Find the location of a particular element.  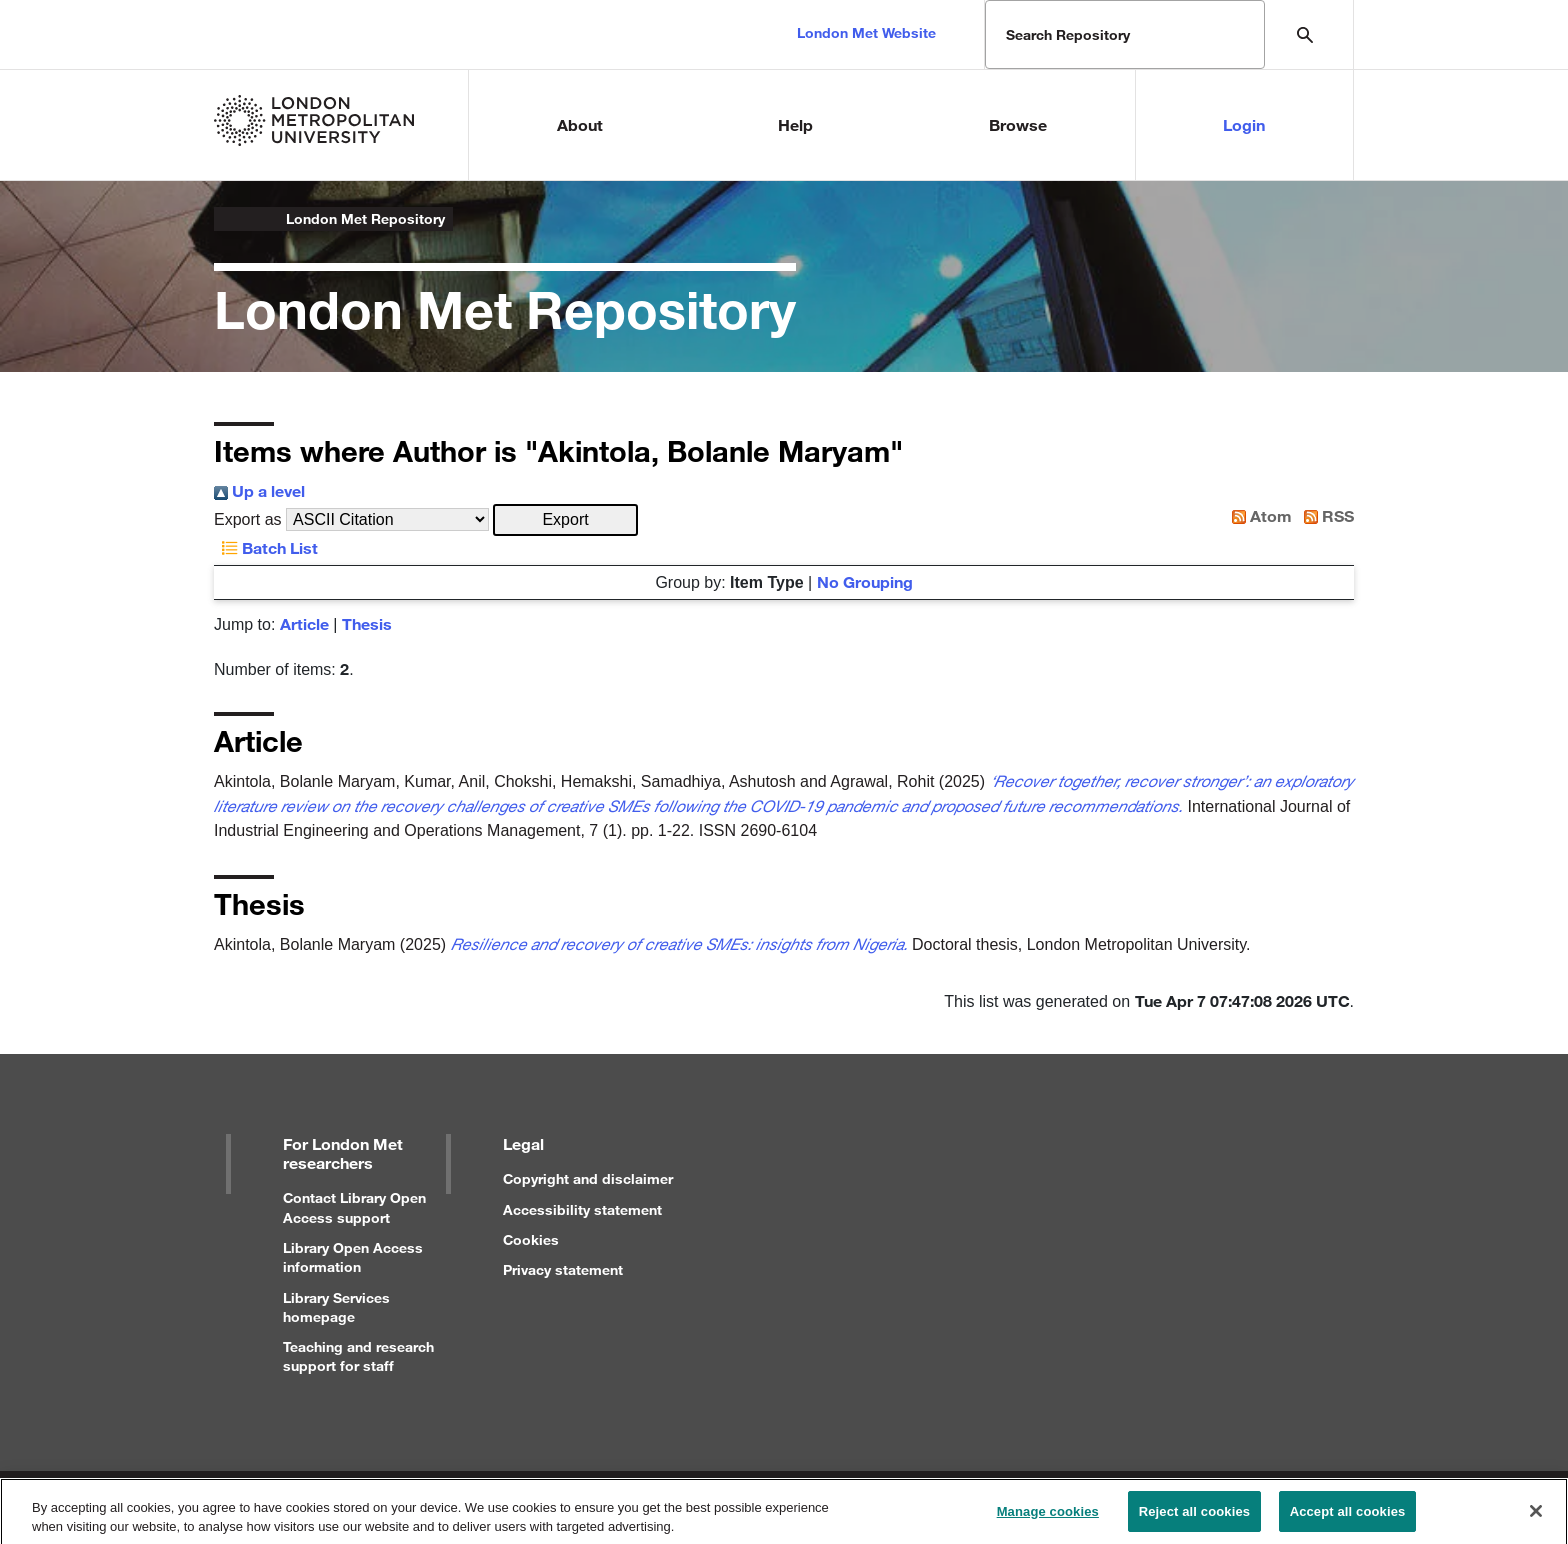

Up a level is located at coordinates (259, 490).